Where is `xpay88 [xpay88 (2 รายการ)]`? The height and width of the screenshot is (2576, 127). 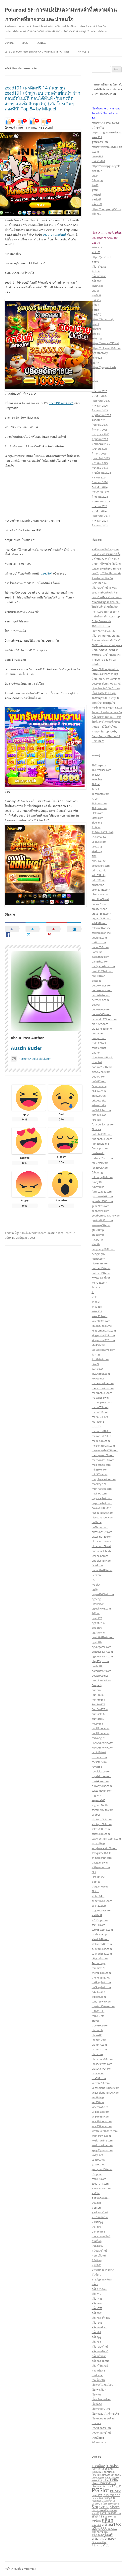 xpay88 [xpay88 (2 รายการ)] is located at coordinates (95, 2513).